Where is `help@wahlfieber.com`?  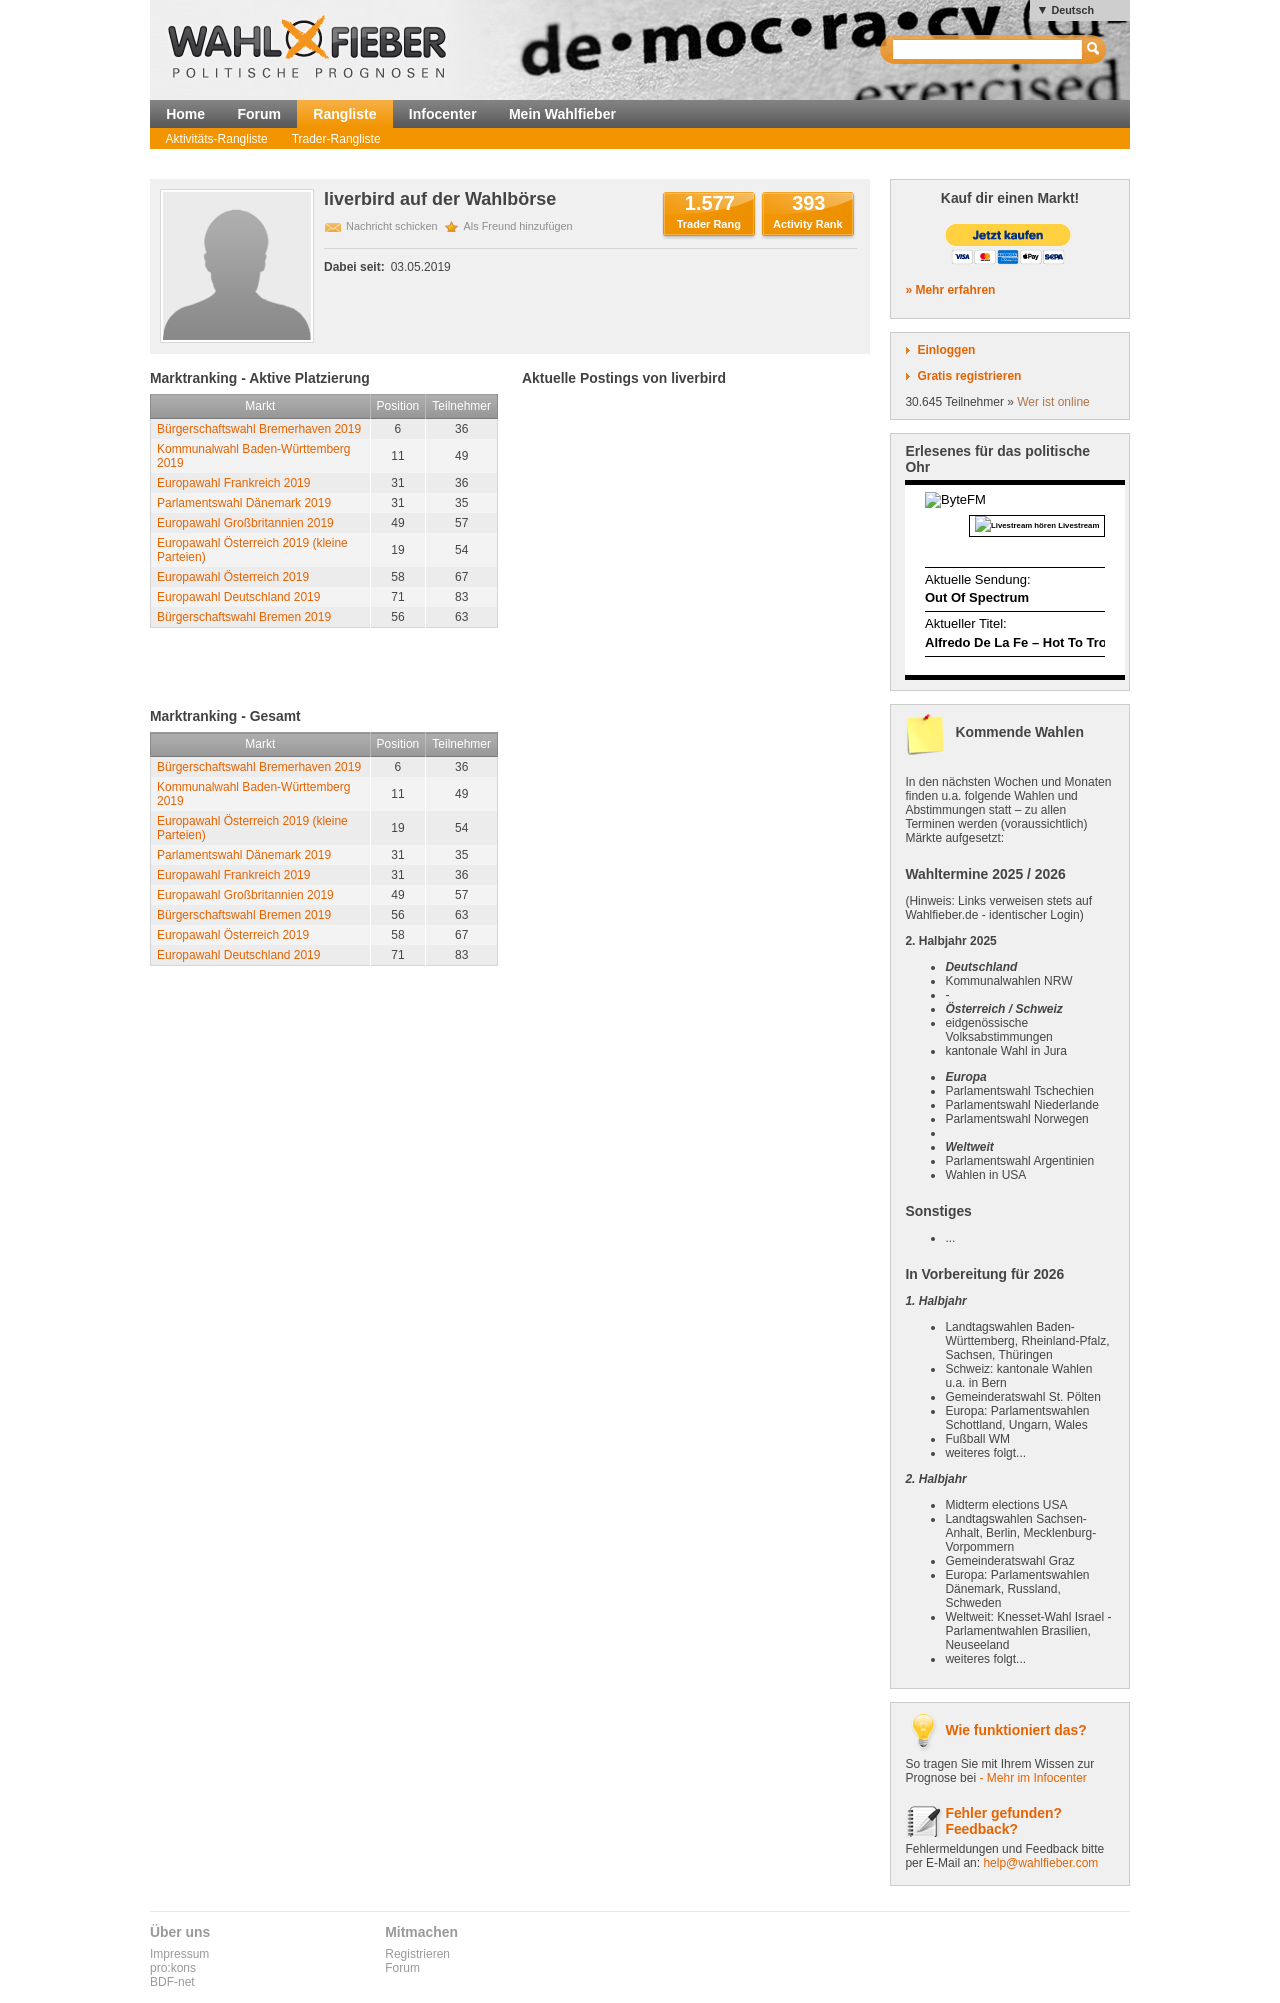
help@wahlfieber.com is located at coordinates (1040, 1863).